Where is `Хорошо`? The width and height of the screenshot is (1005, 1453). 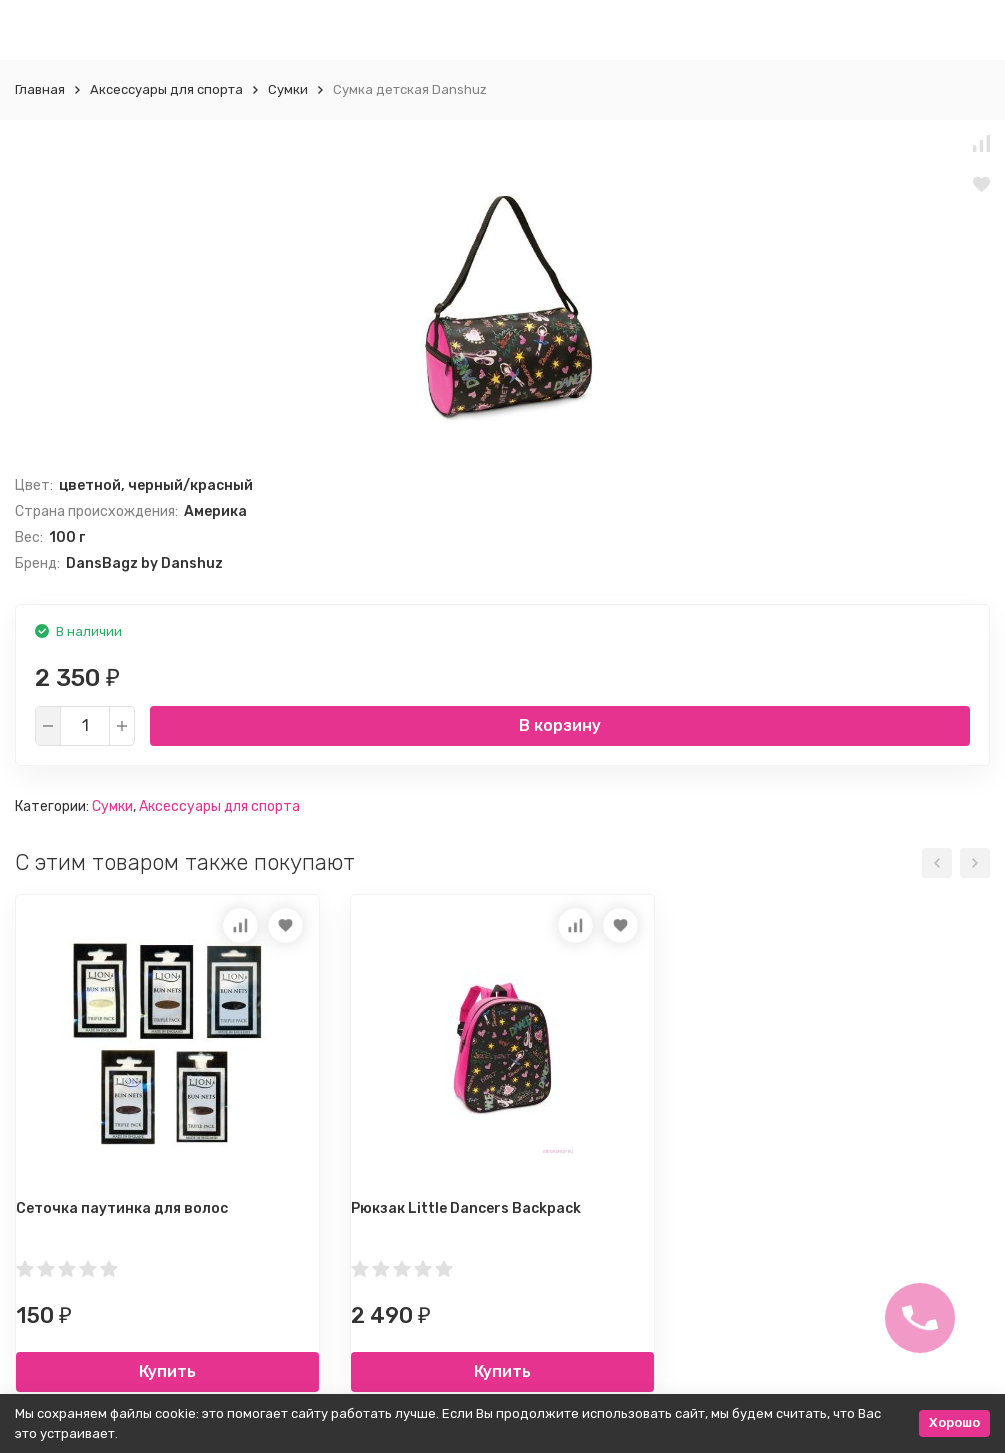
Хорошо is located at coordinates (954, 1422).